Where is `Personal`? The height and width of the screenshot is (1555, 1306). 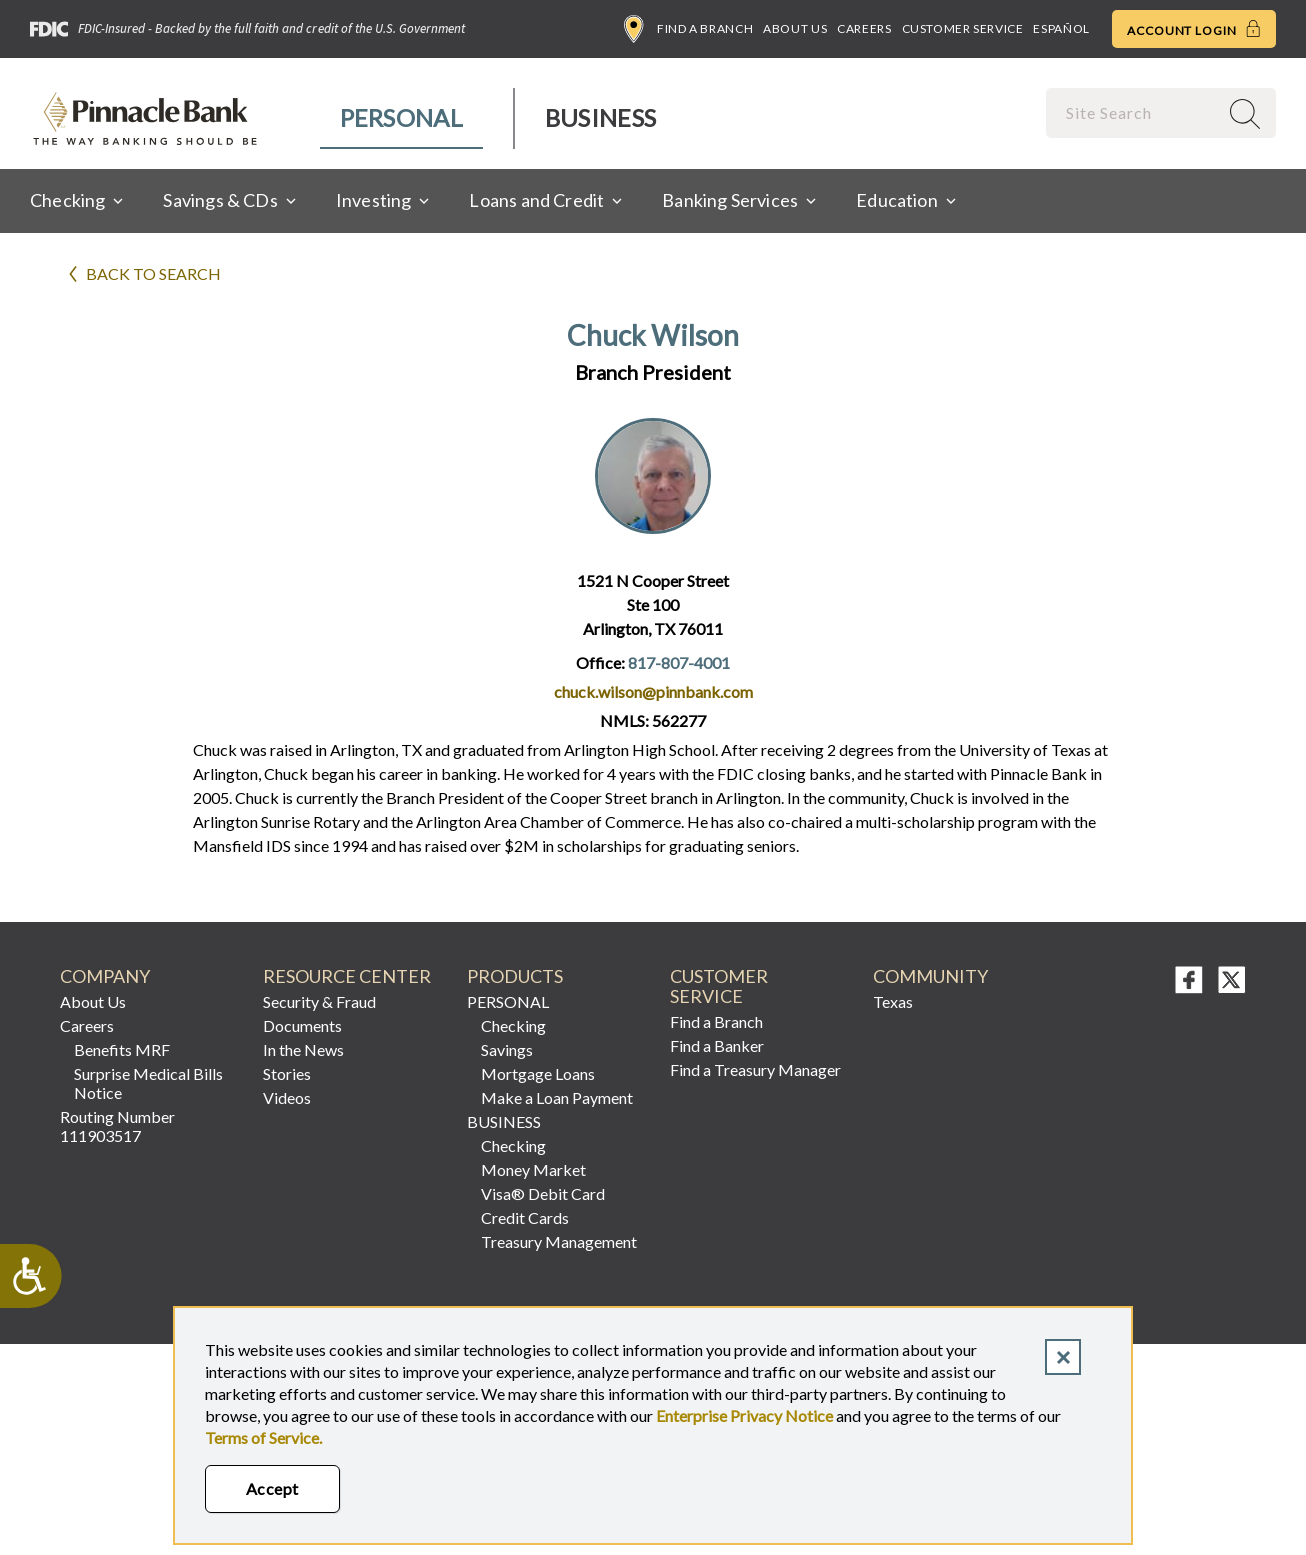
Personal is located at coordinates (401, 117).